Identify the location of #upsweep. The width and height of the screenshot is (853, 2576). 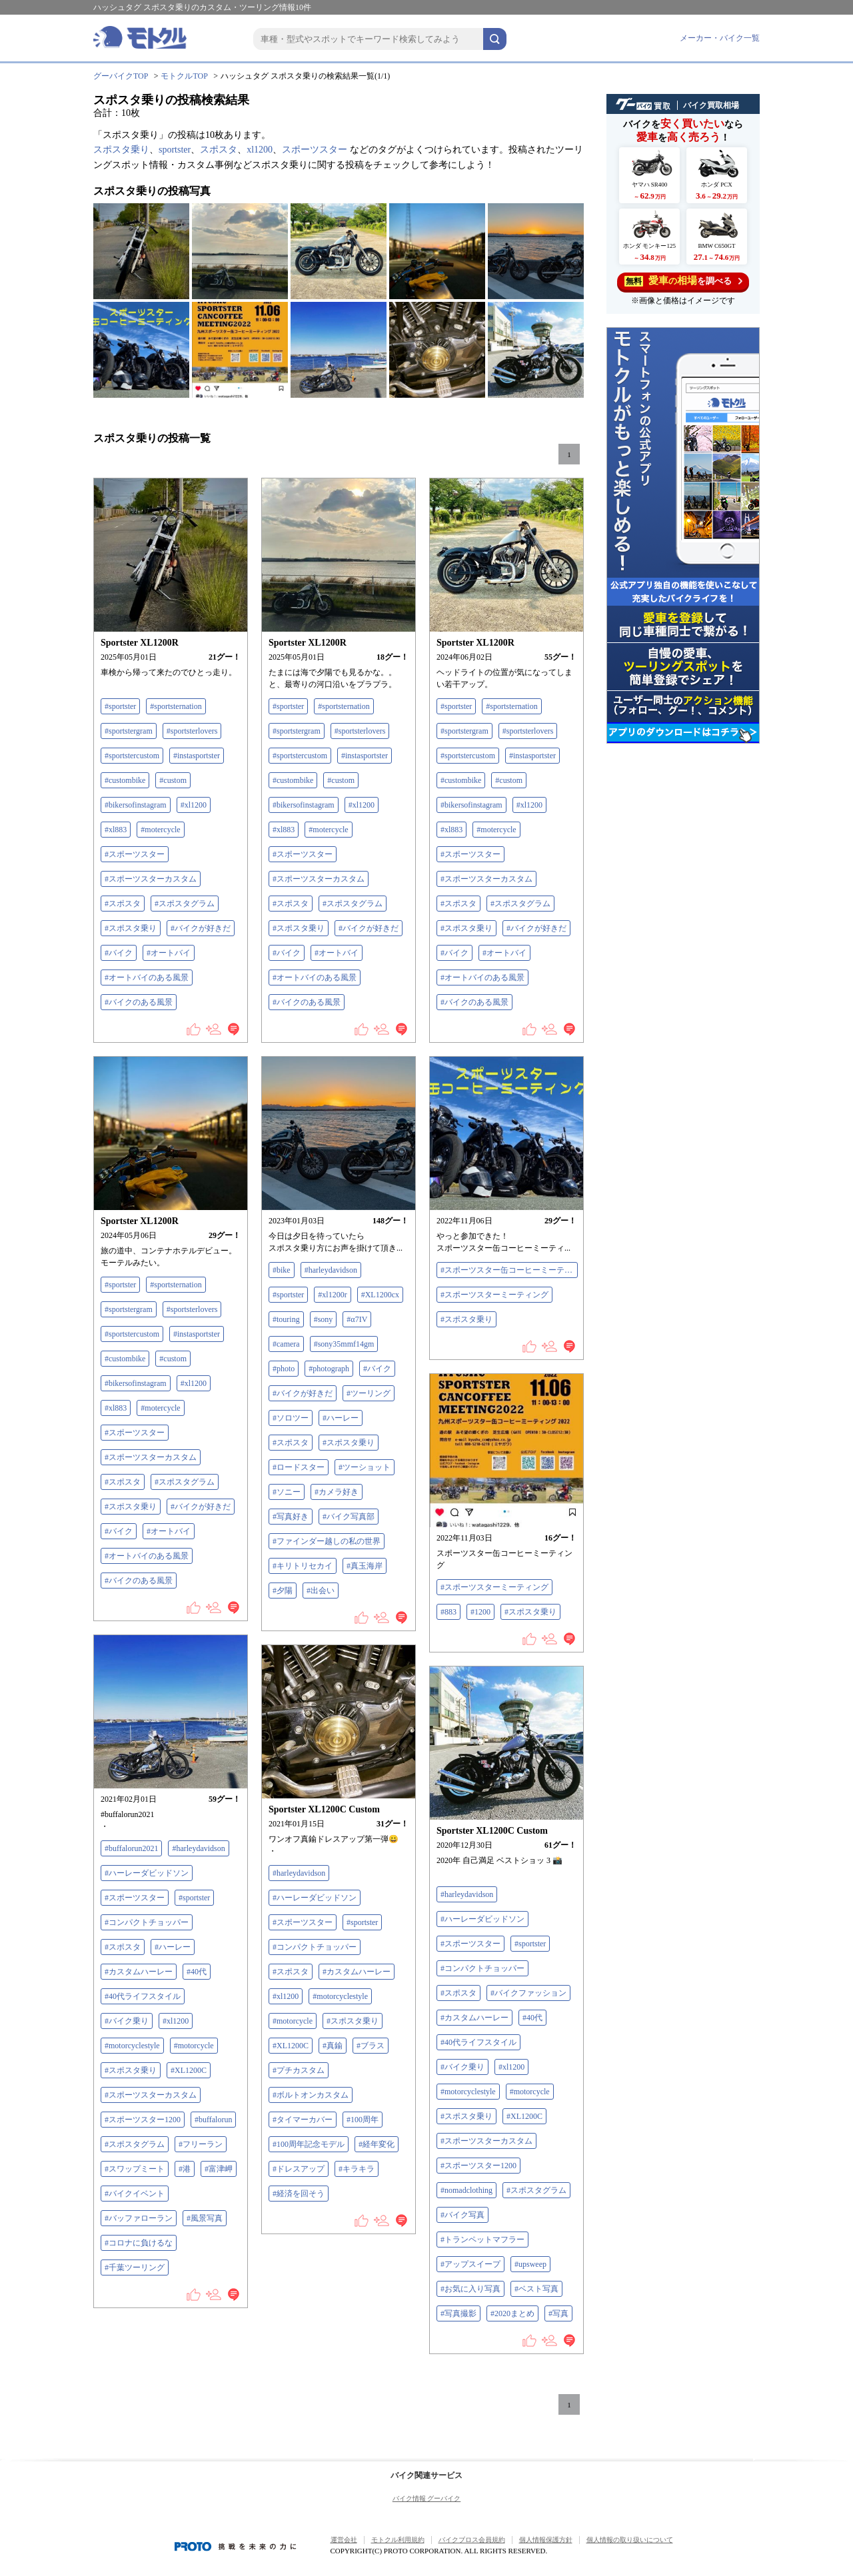
(530, 2264).